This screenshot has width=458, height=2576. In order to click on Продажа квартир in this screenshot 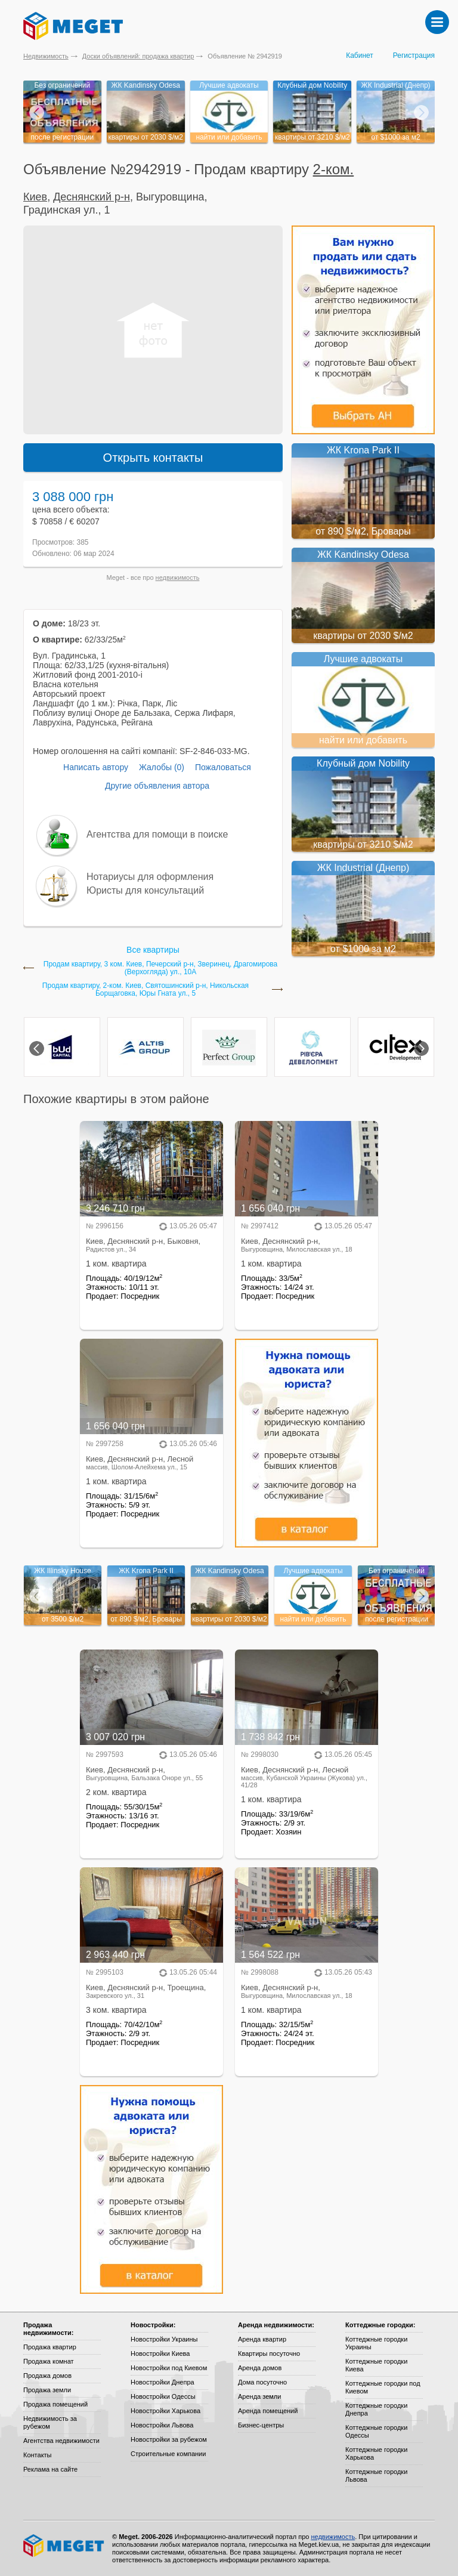, I will do `click(49, 2346)`.